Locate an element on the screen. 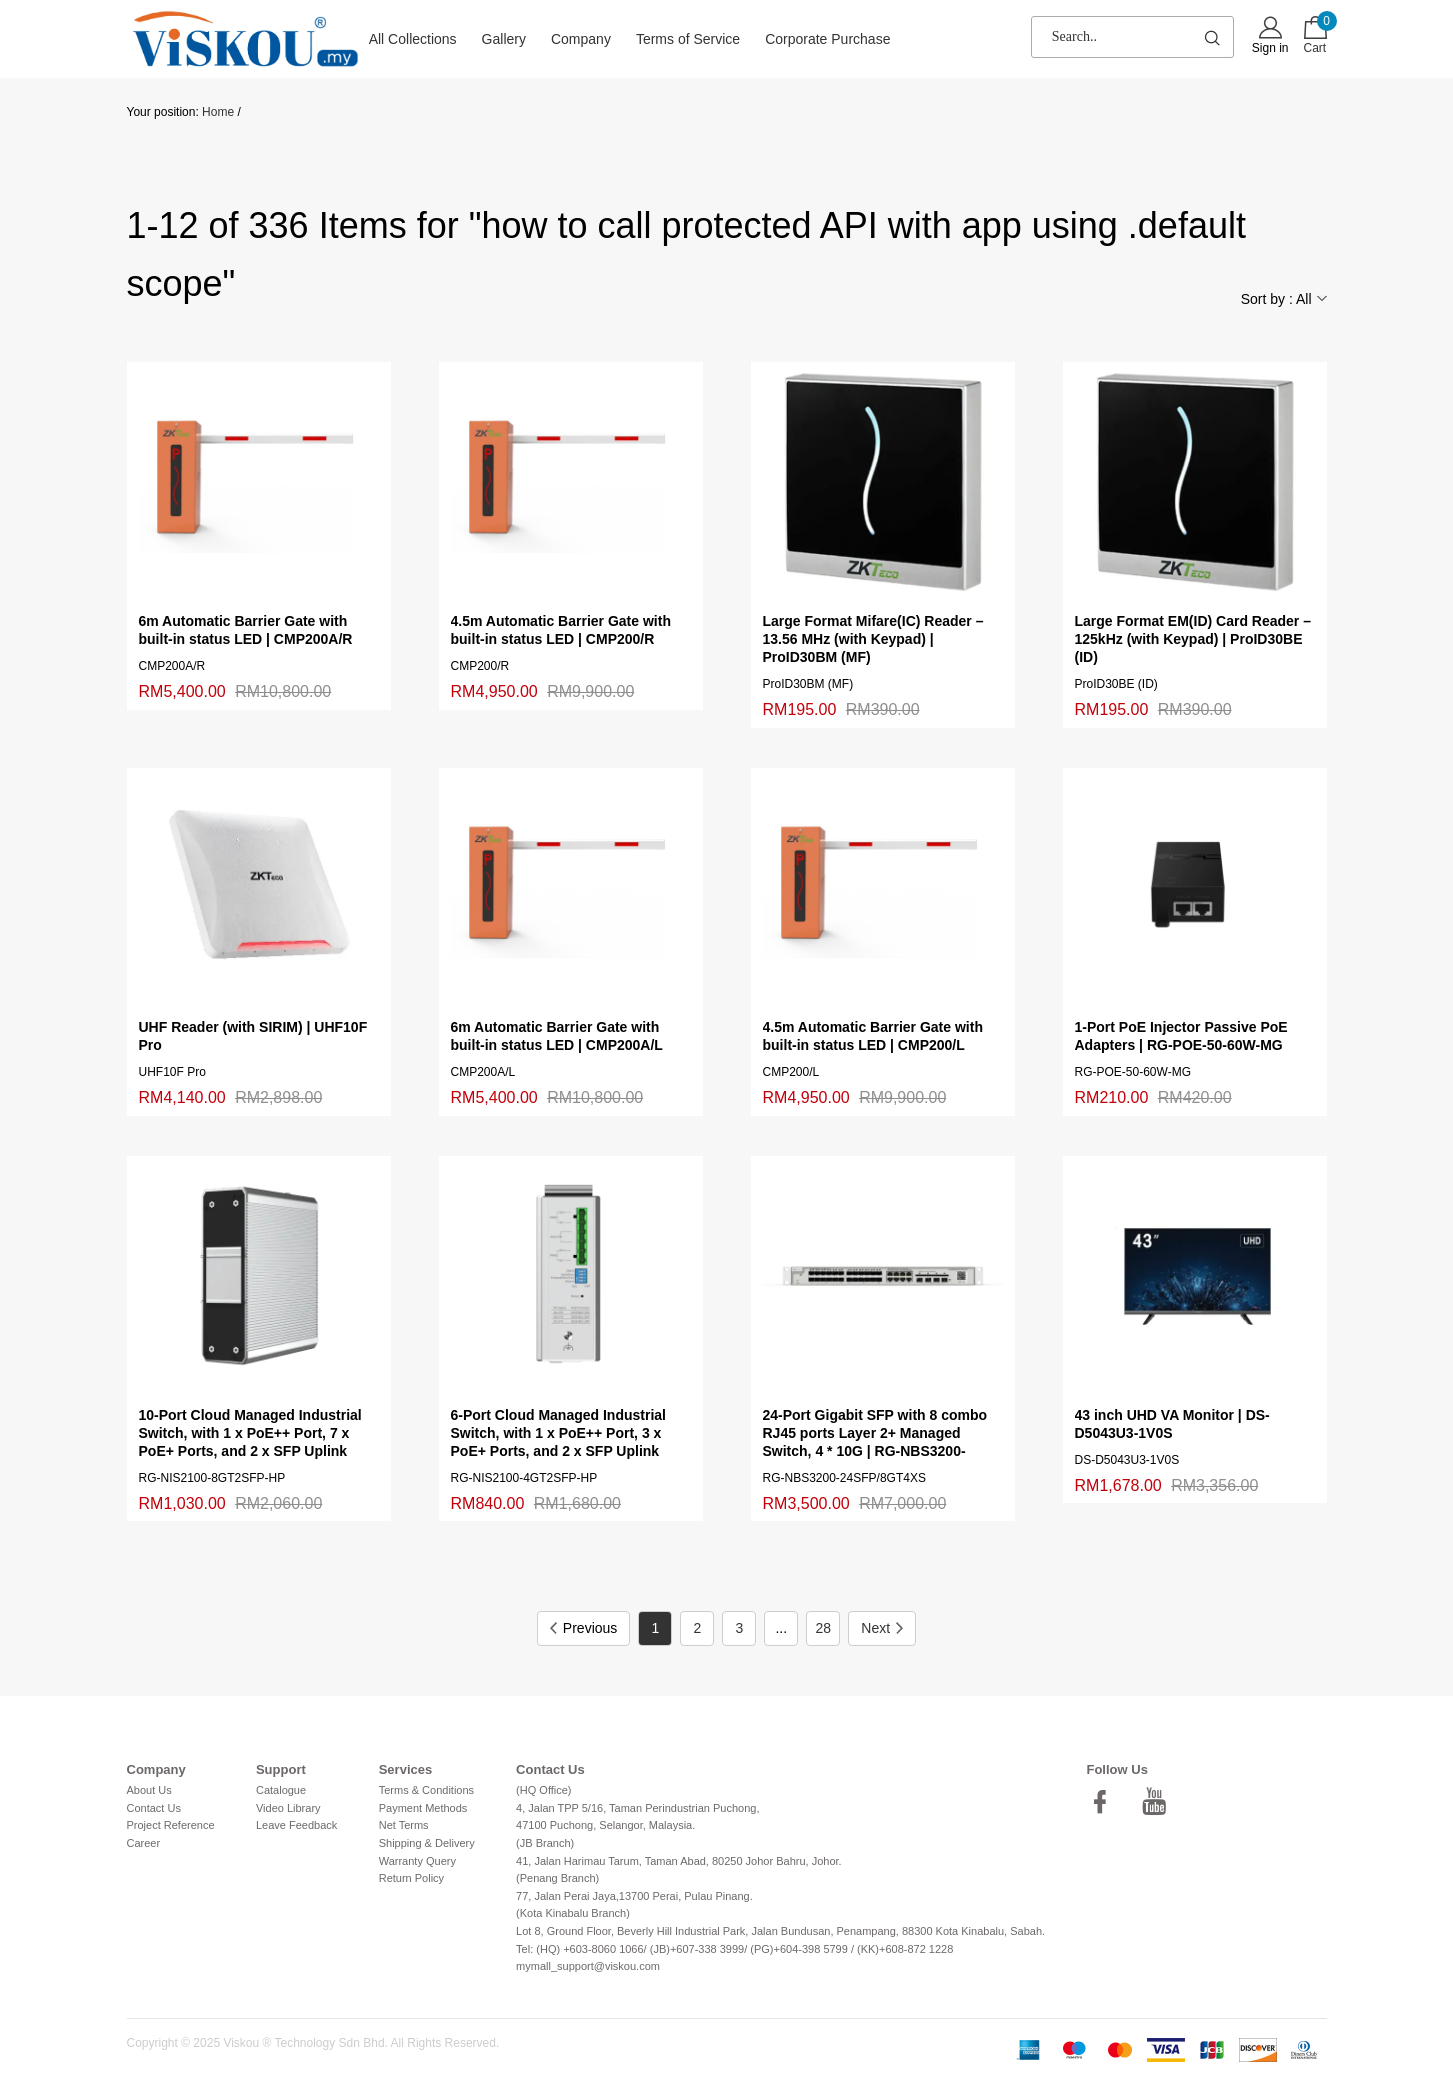  1-Port PoE Injector Passive PoE Adapters | RG-POE-50-60W-MG is located at coordinates (1181, 1036).